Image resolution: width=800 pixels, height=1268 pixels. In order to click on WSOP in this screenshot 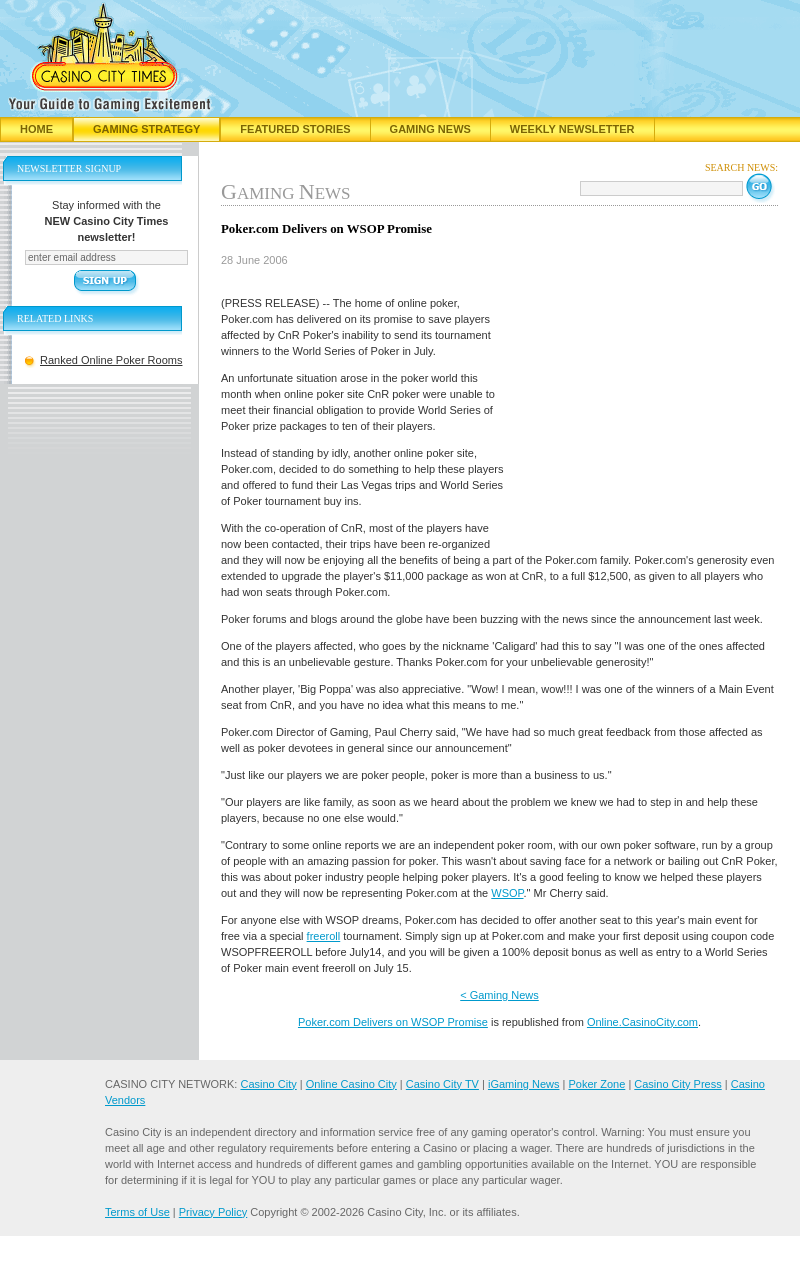, I will do `click(507, 893)`.